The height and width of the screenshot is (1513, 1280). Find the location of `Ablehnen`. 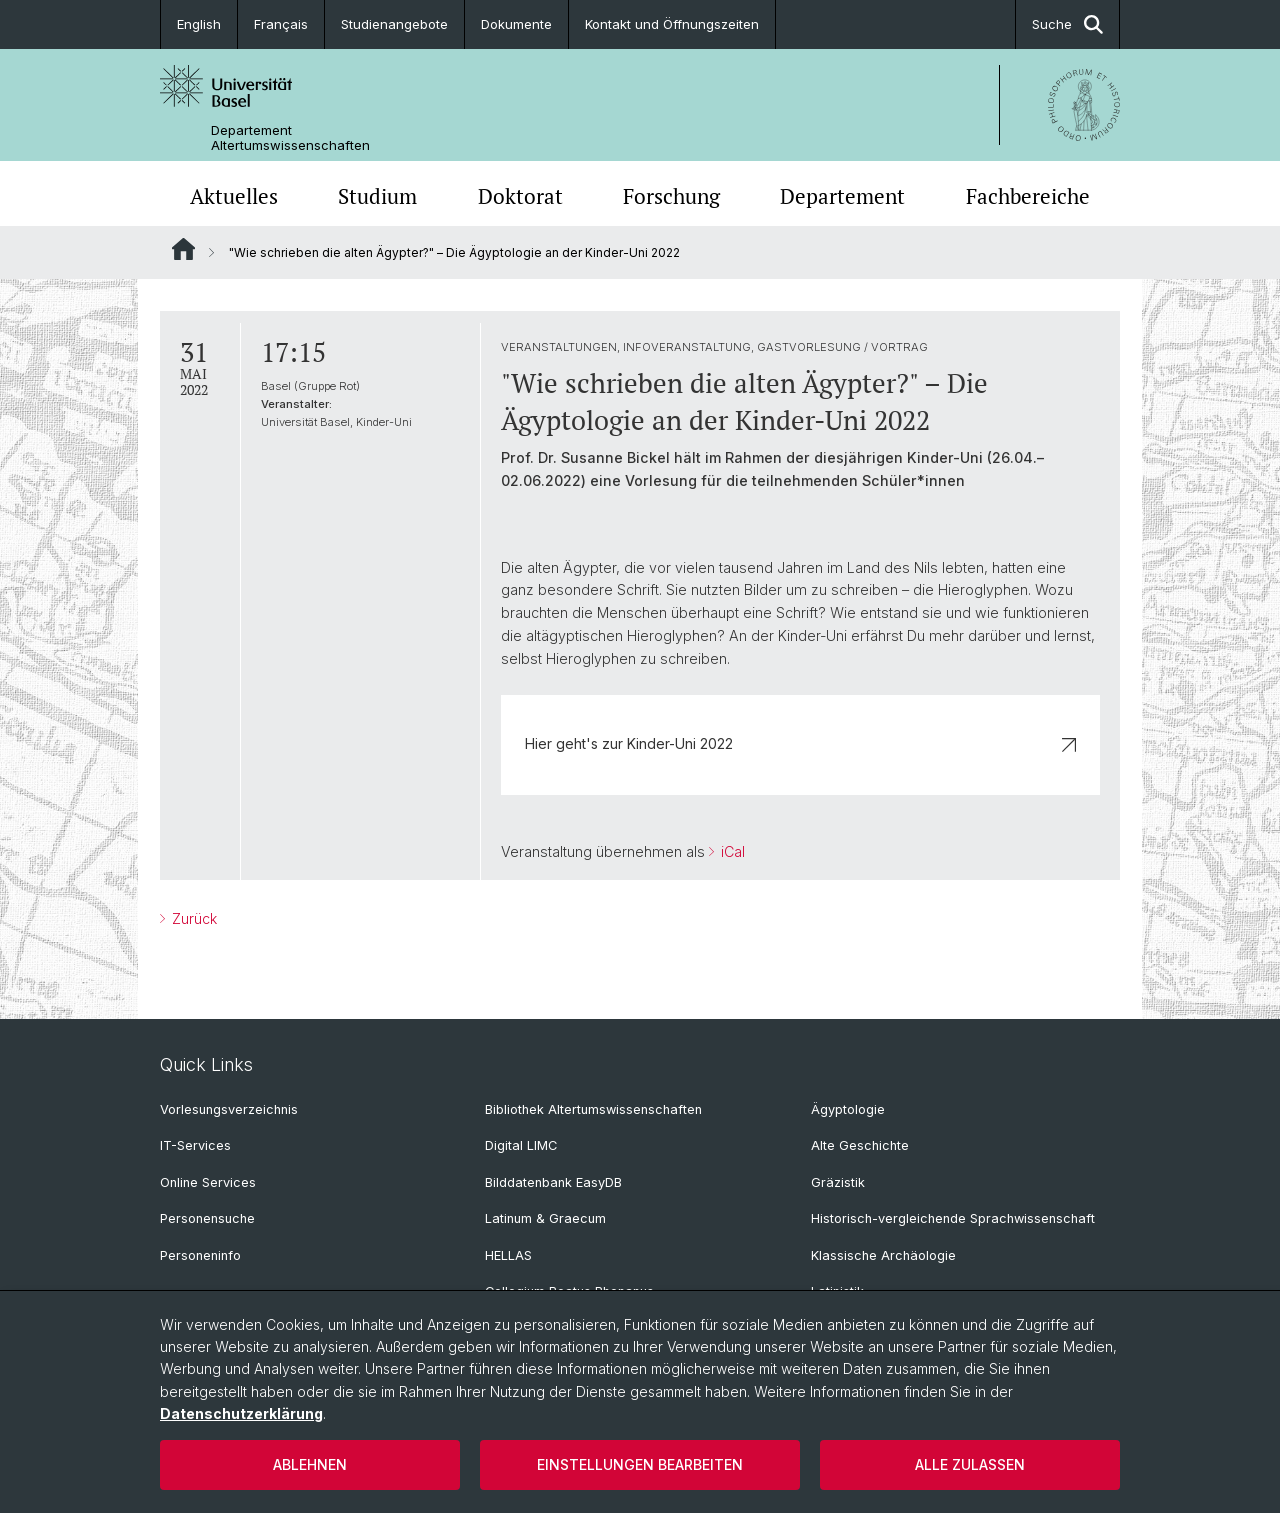

Ablehnen is located at coordinates (310, 1464).